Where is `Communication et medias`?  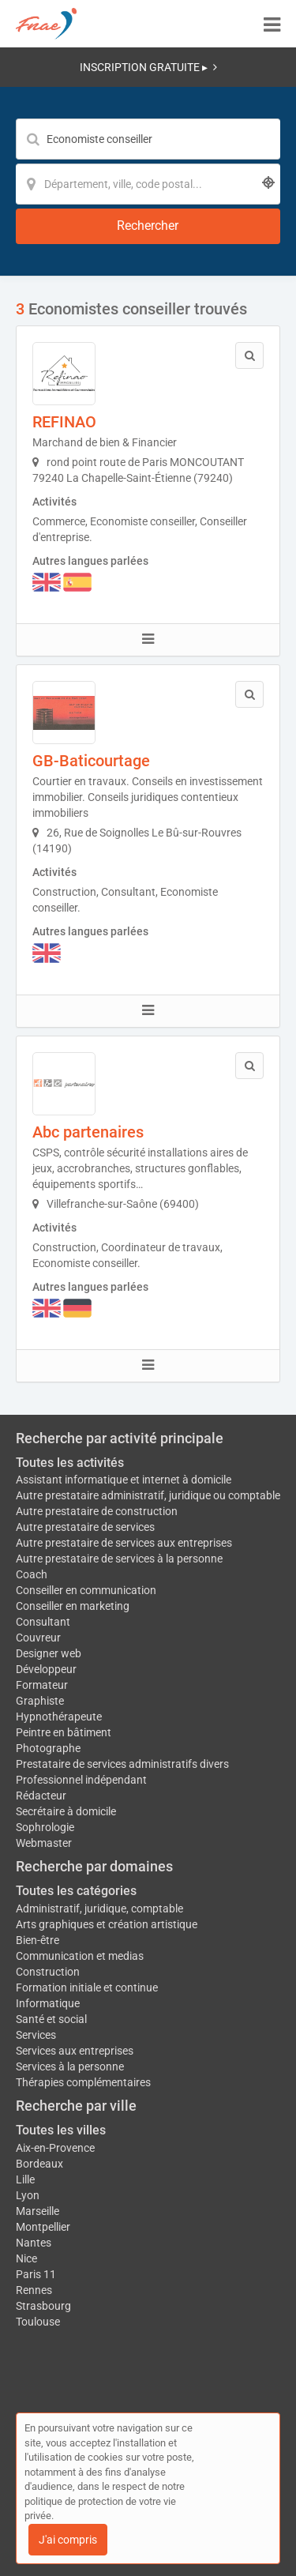 Communication et medias is located at coordinates (80, 1956).